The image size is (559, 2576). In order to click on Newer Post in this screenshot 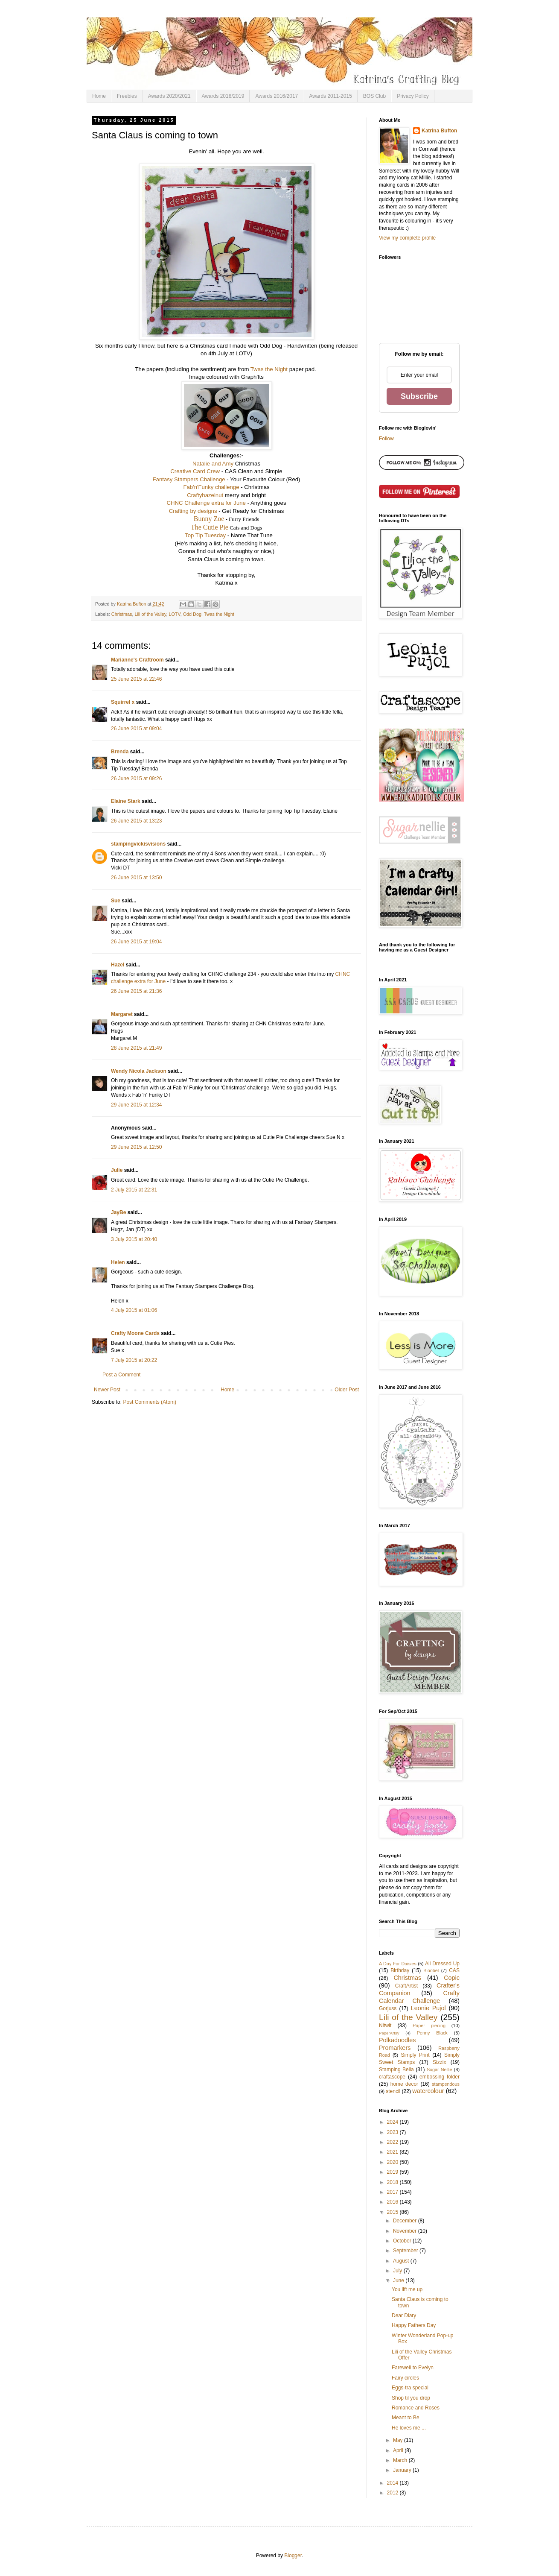, I will do `click(107, 1390)`.